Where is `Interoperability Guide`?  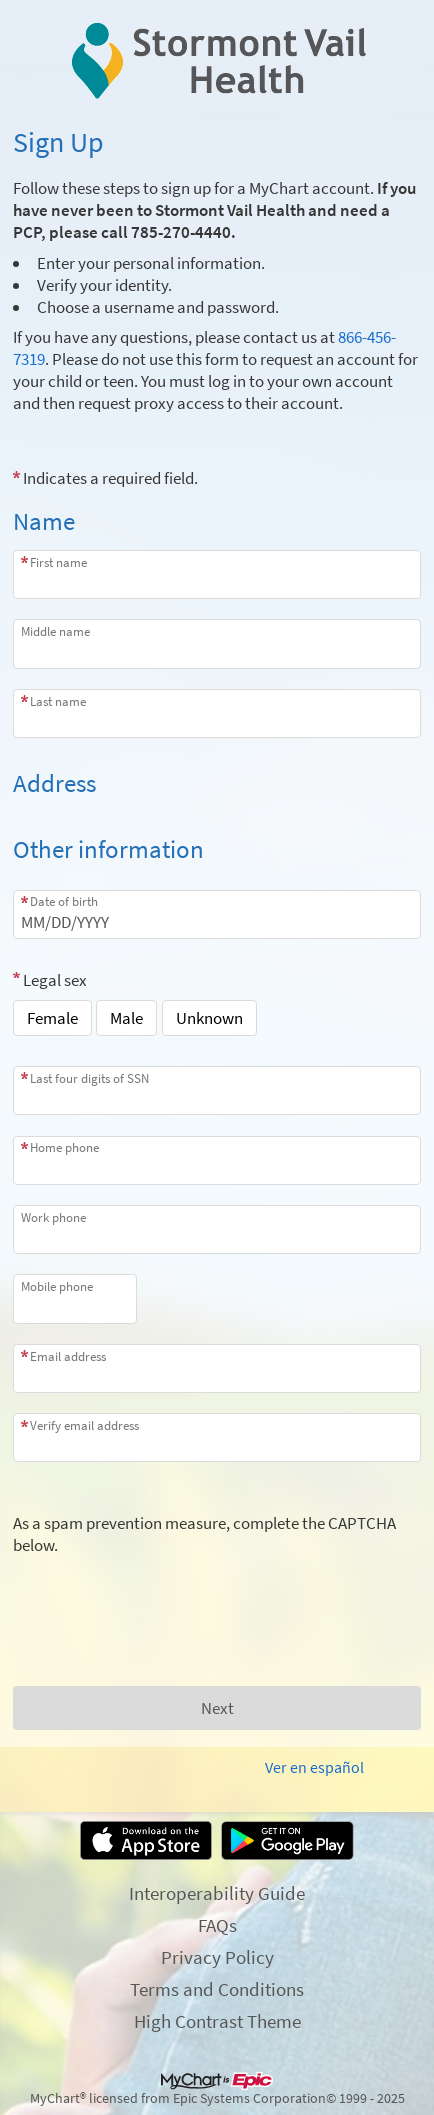
Interoperability Guide is located at coordinates (217, 1893).